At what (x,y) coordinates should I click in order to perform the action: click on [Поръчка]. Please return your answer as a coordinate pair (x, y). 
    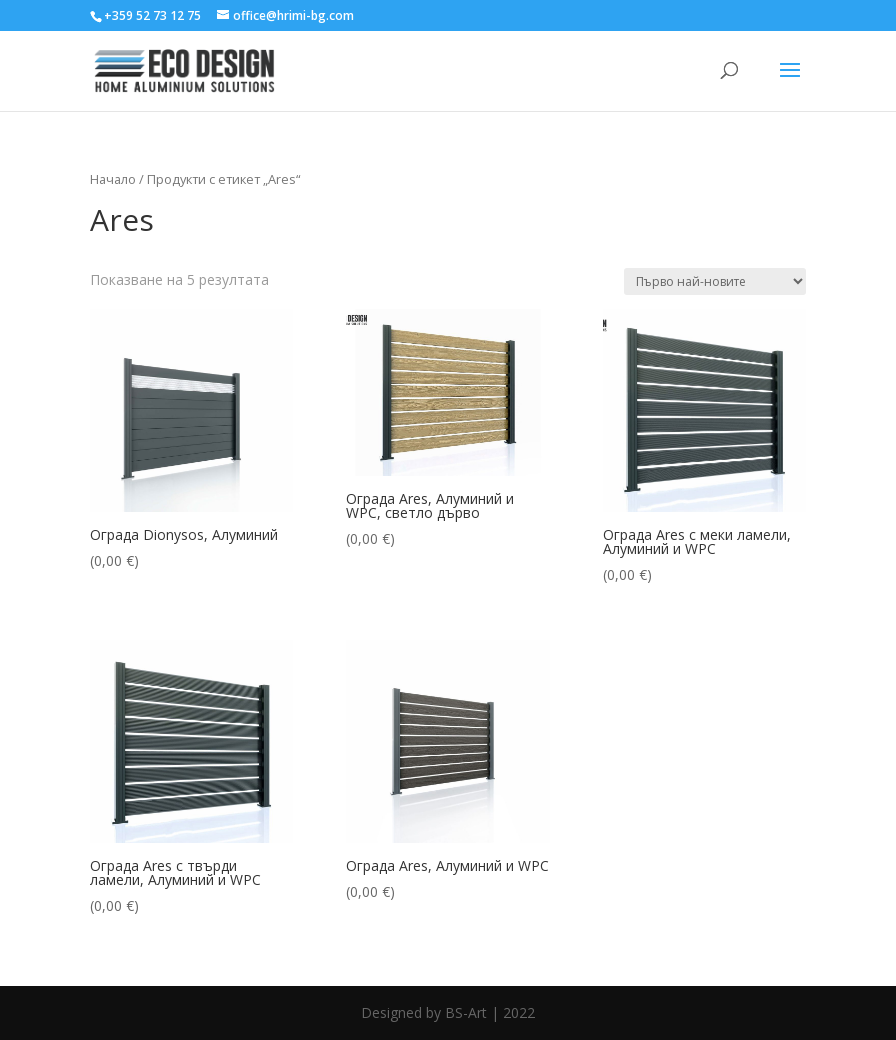
    Looking at the image, I should click on (715, 281).